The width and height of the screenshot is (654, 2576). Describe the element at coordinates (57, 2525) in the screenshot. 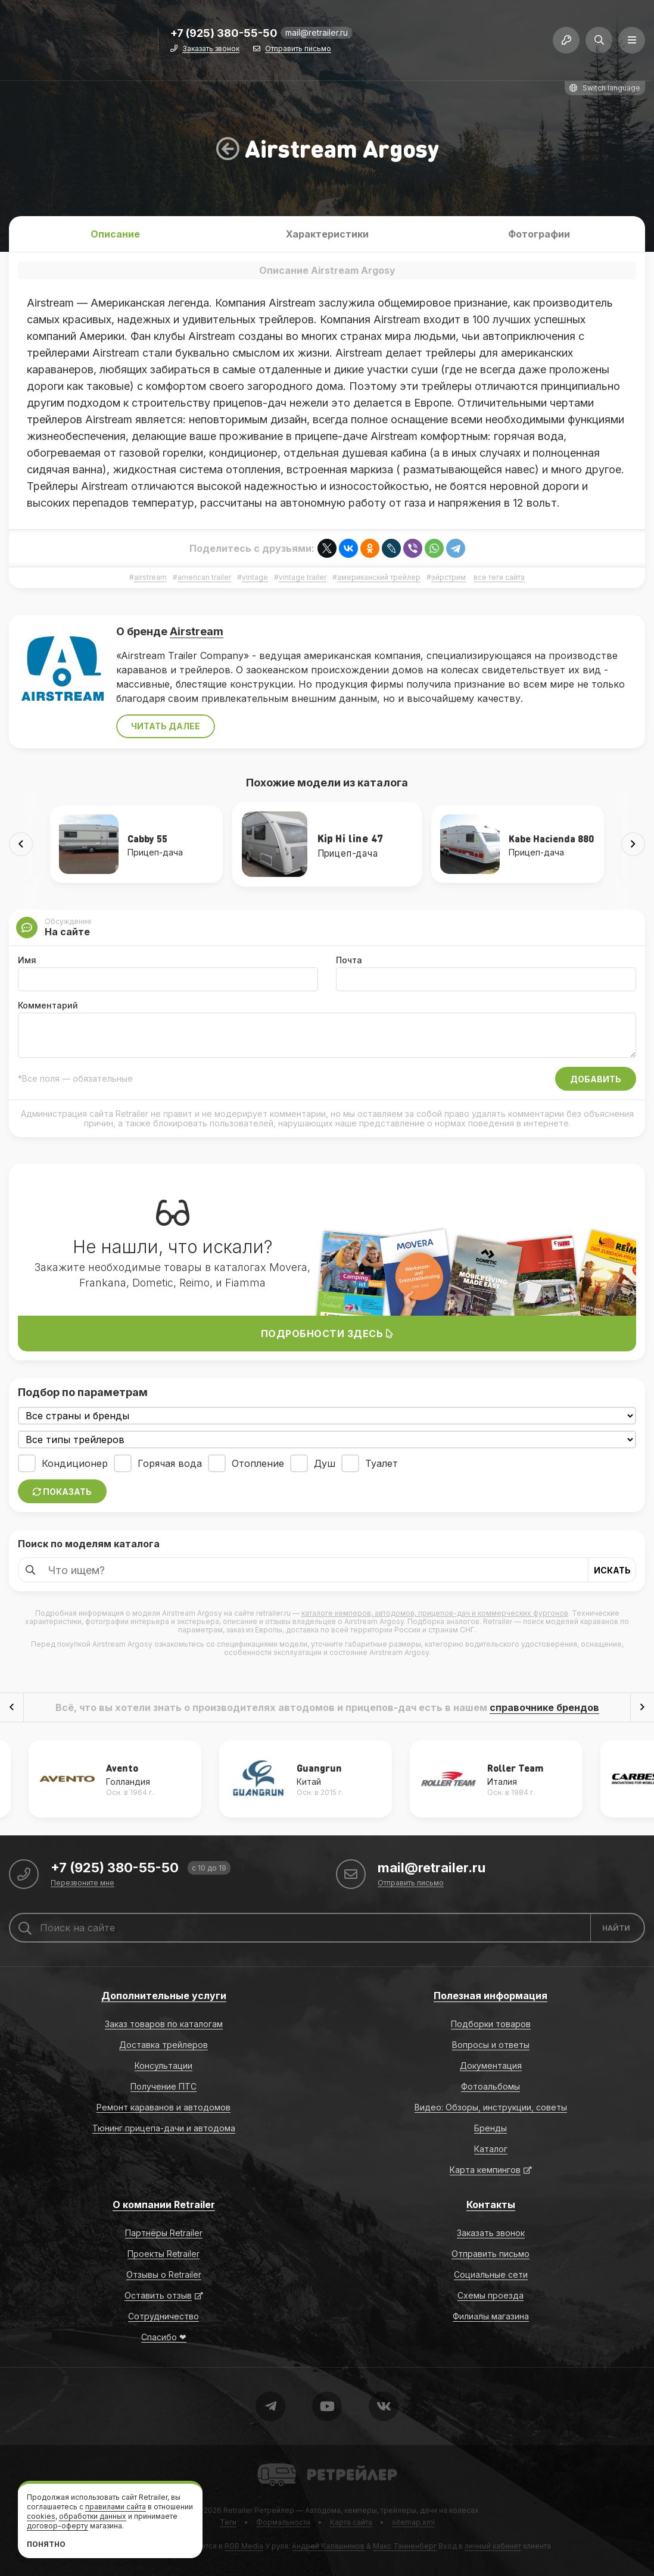

I see `договор-оферту` at that location.